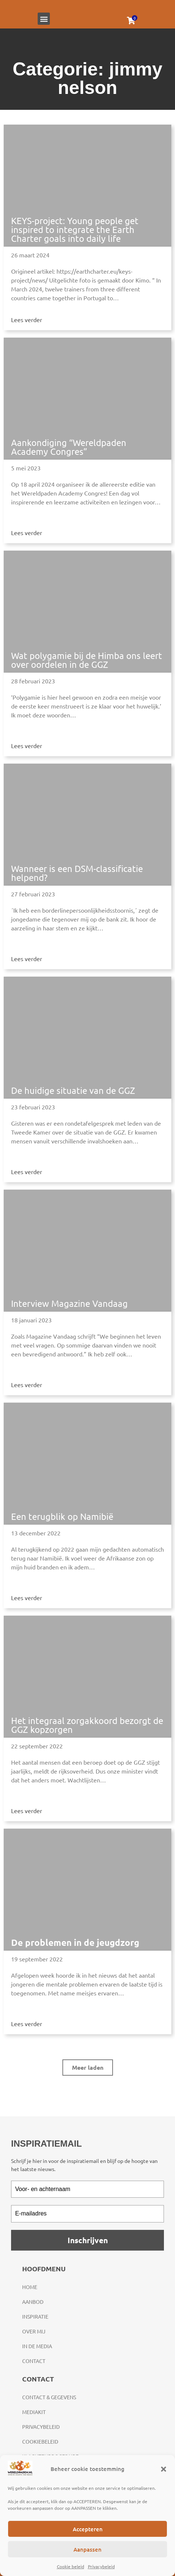 The image size is (175, 2576). I want to click on [button], so click(163, 2469).